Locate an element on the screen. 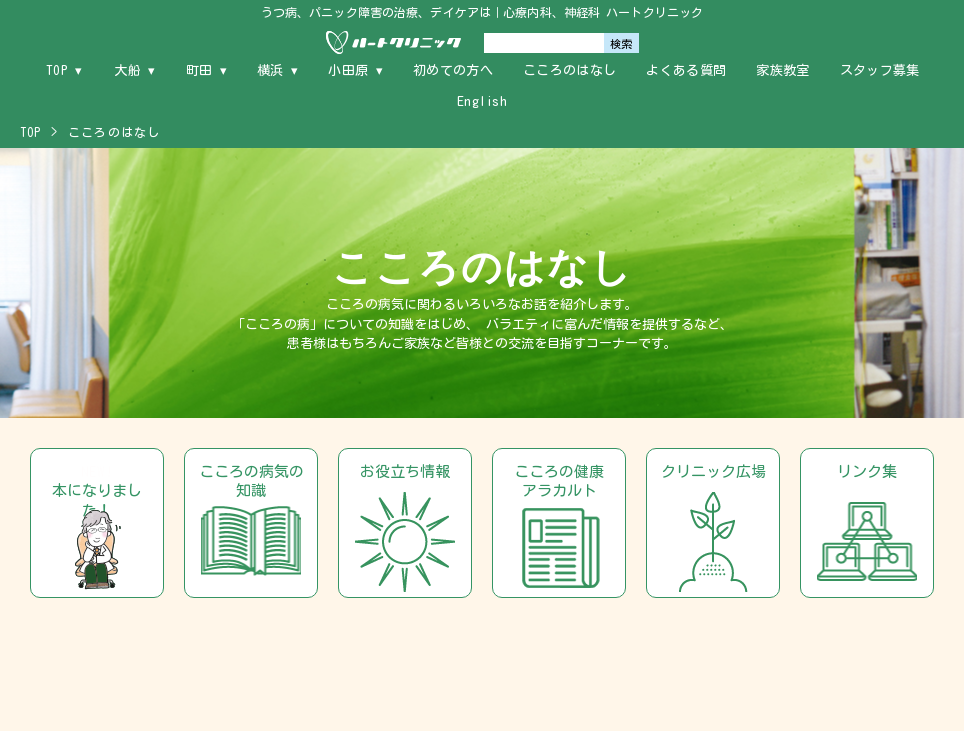  English is located at coordinates (482, 101).